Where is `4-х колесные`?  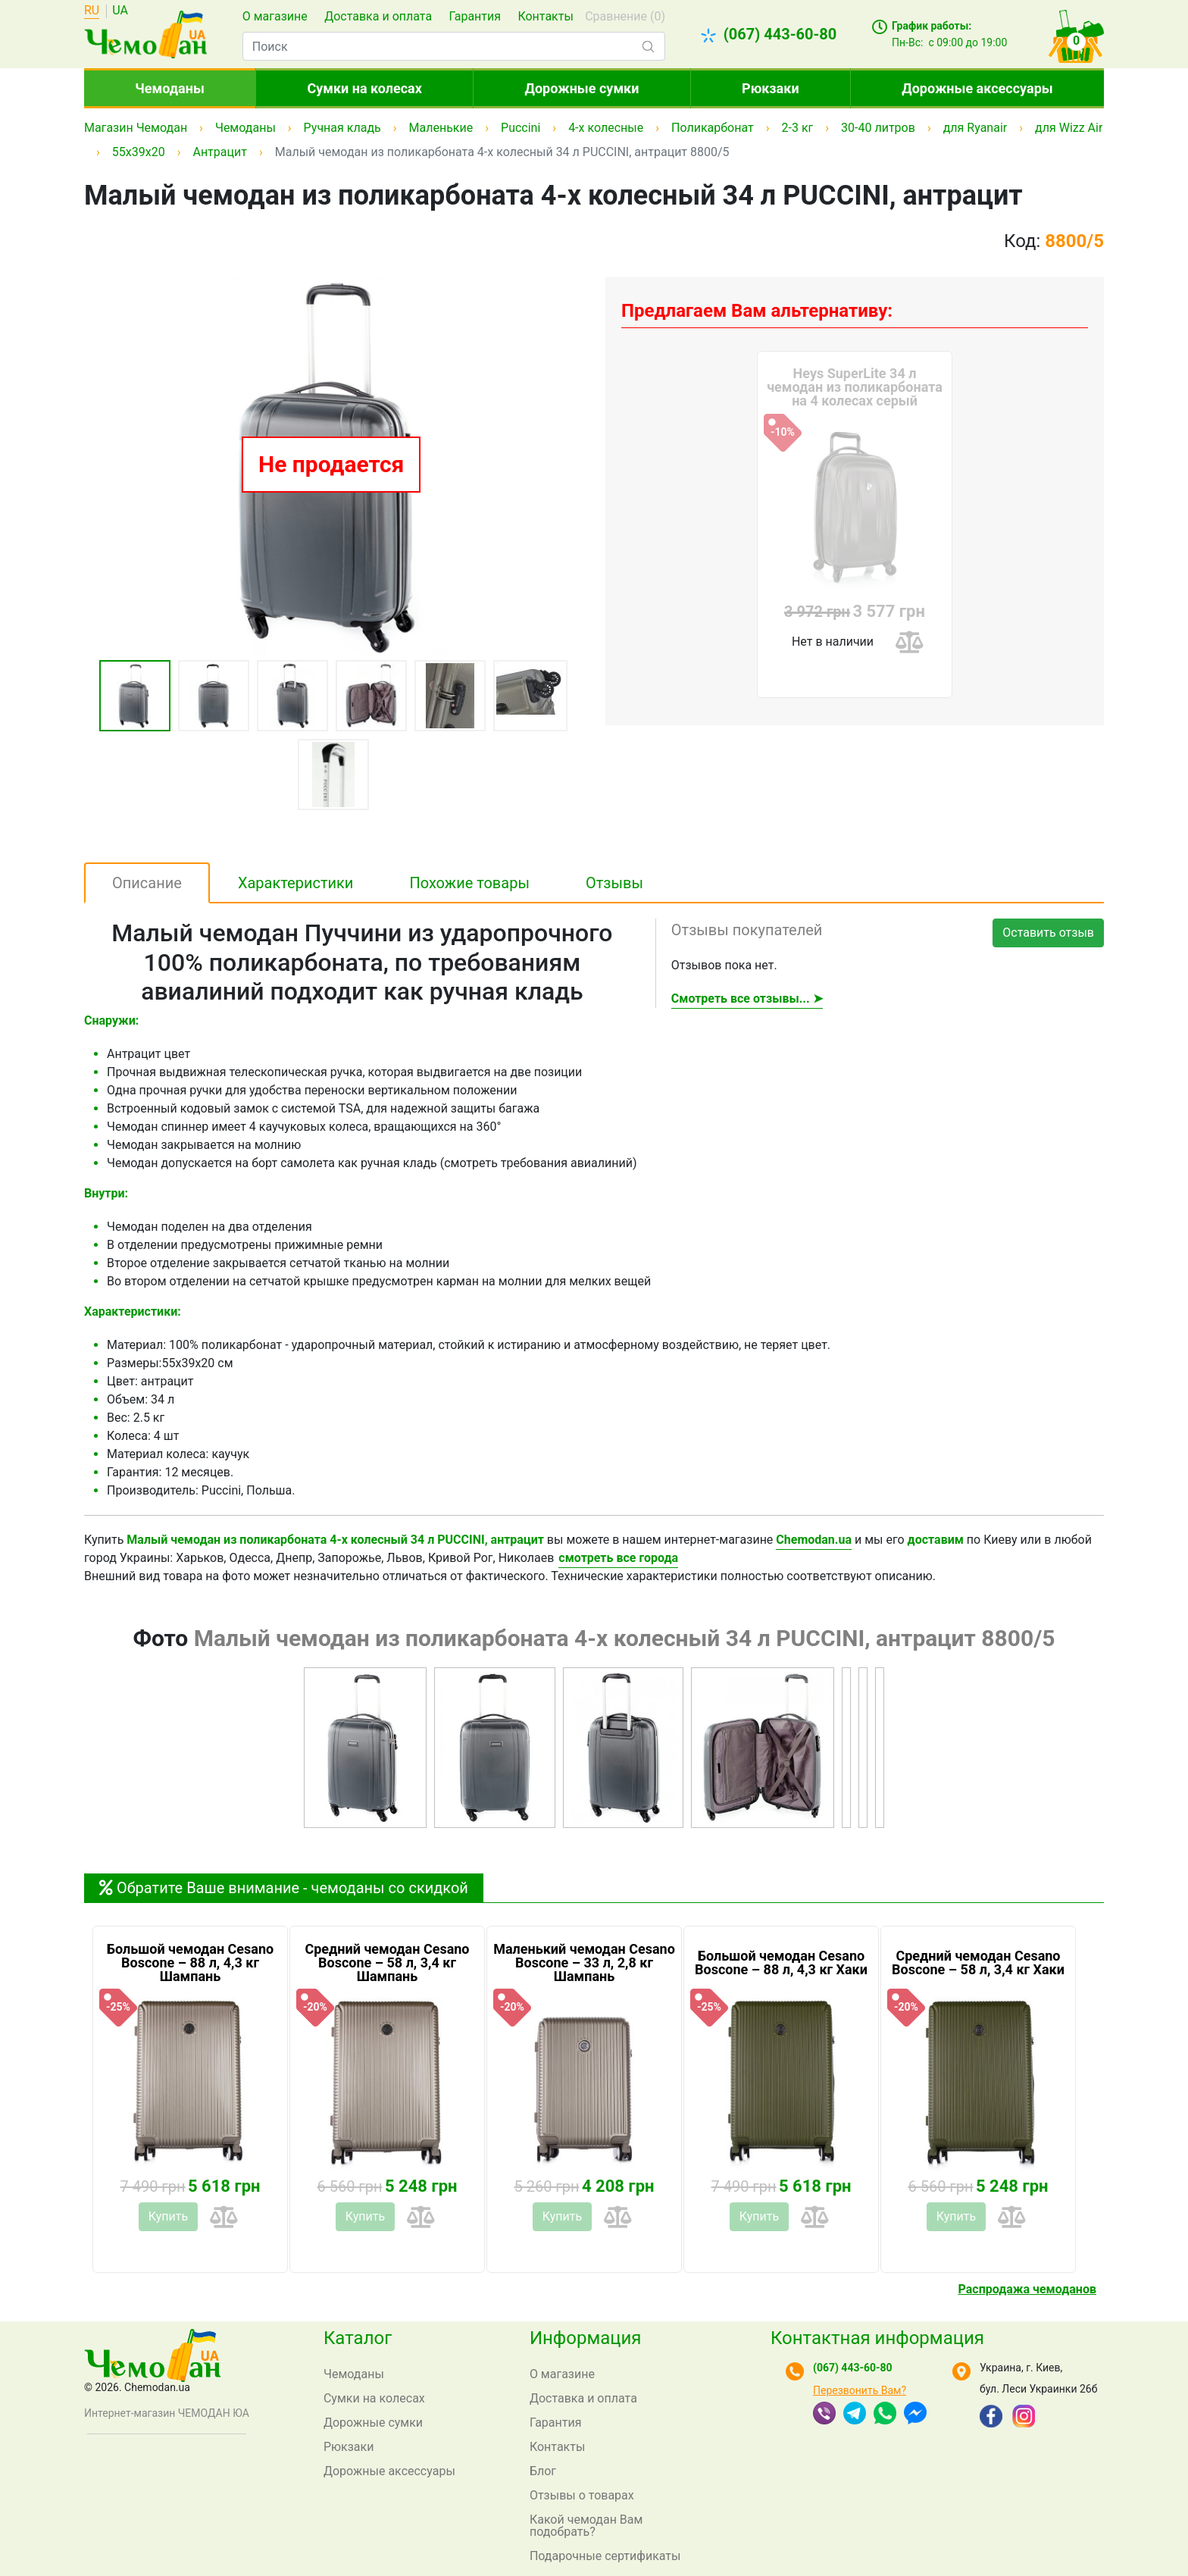 4-х колесные is located at coordinates (605, 128).